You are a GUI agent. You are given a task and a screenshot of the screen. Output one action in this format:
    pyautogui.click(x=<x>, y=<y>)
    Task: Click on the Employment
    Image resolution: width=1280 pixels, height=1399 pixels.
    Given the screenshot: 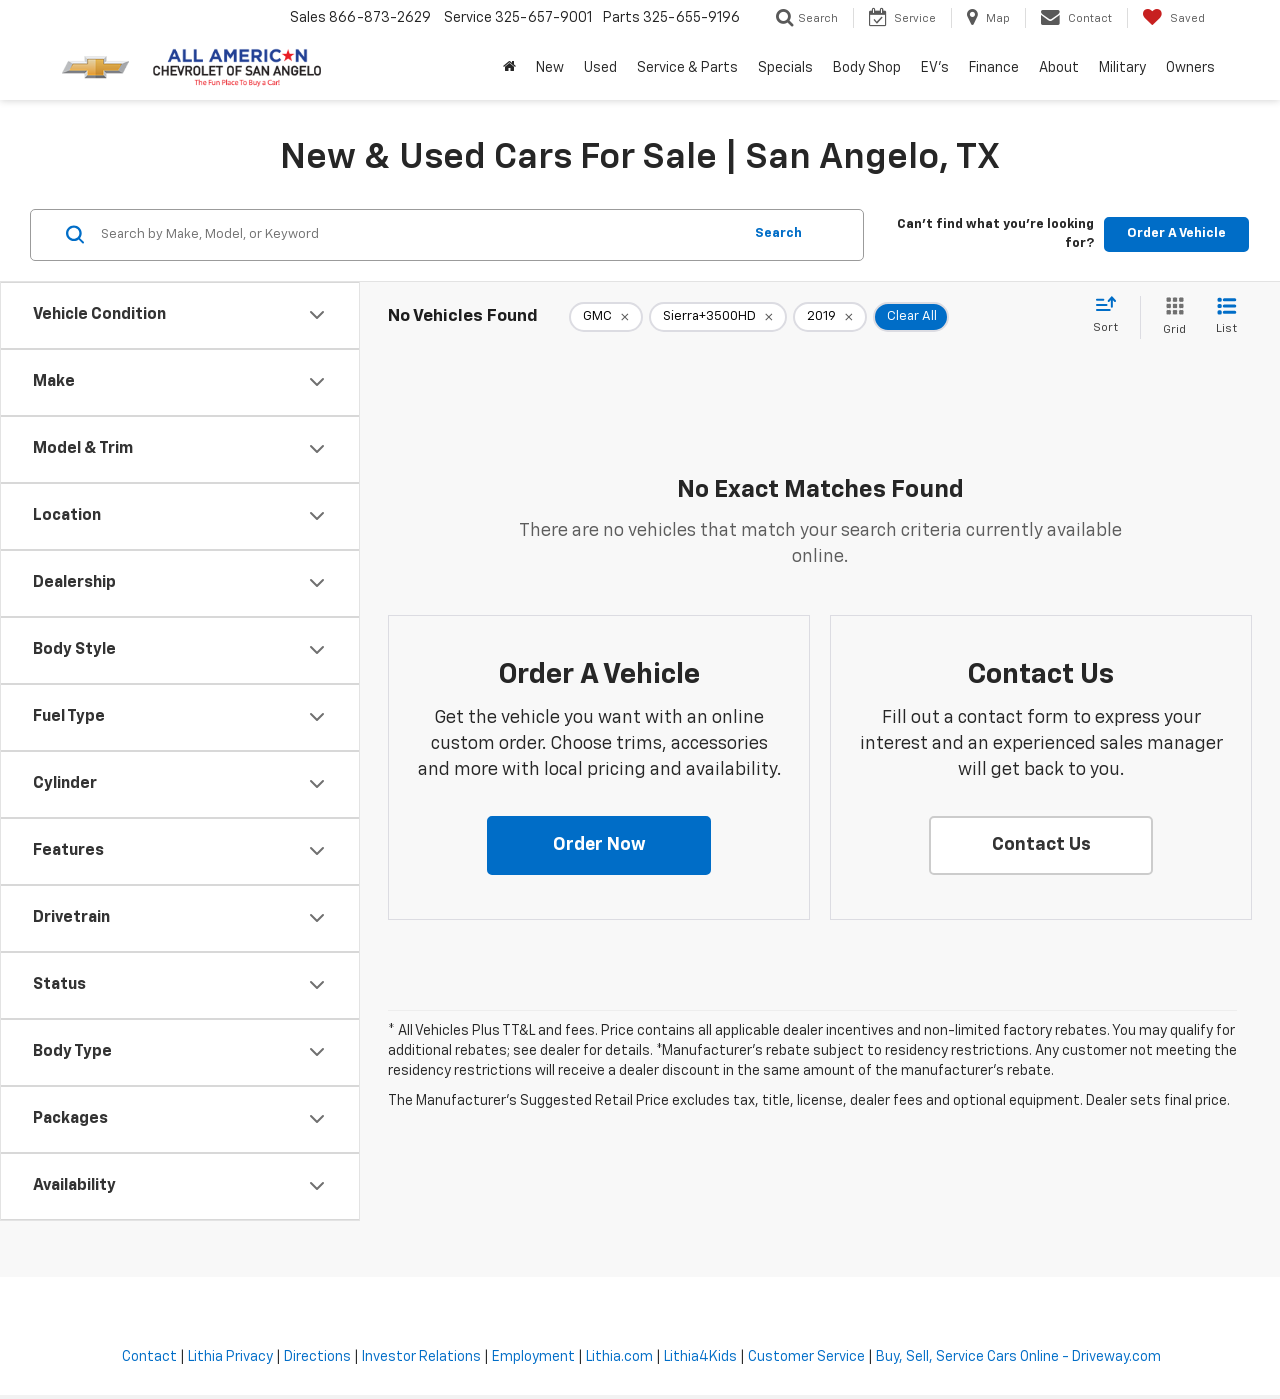 What is the action you would take?
    pyautogui.click(x=533, y=1357)
    